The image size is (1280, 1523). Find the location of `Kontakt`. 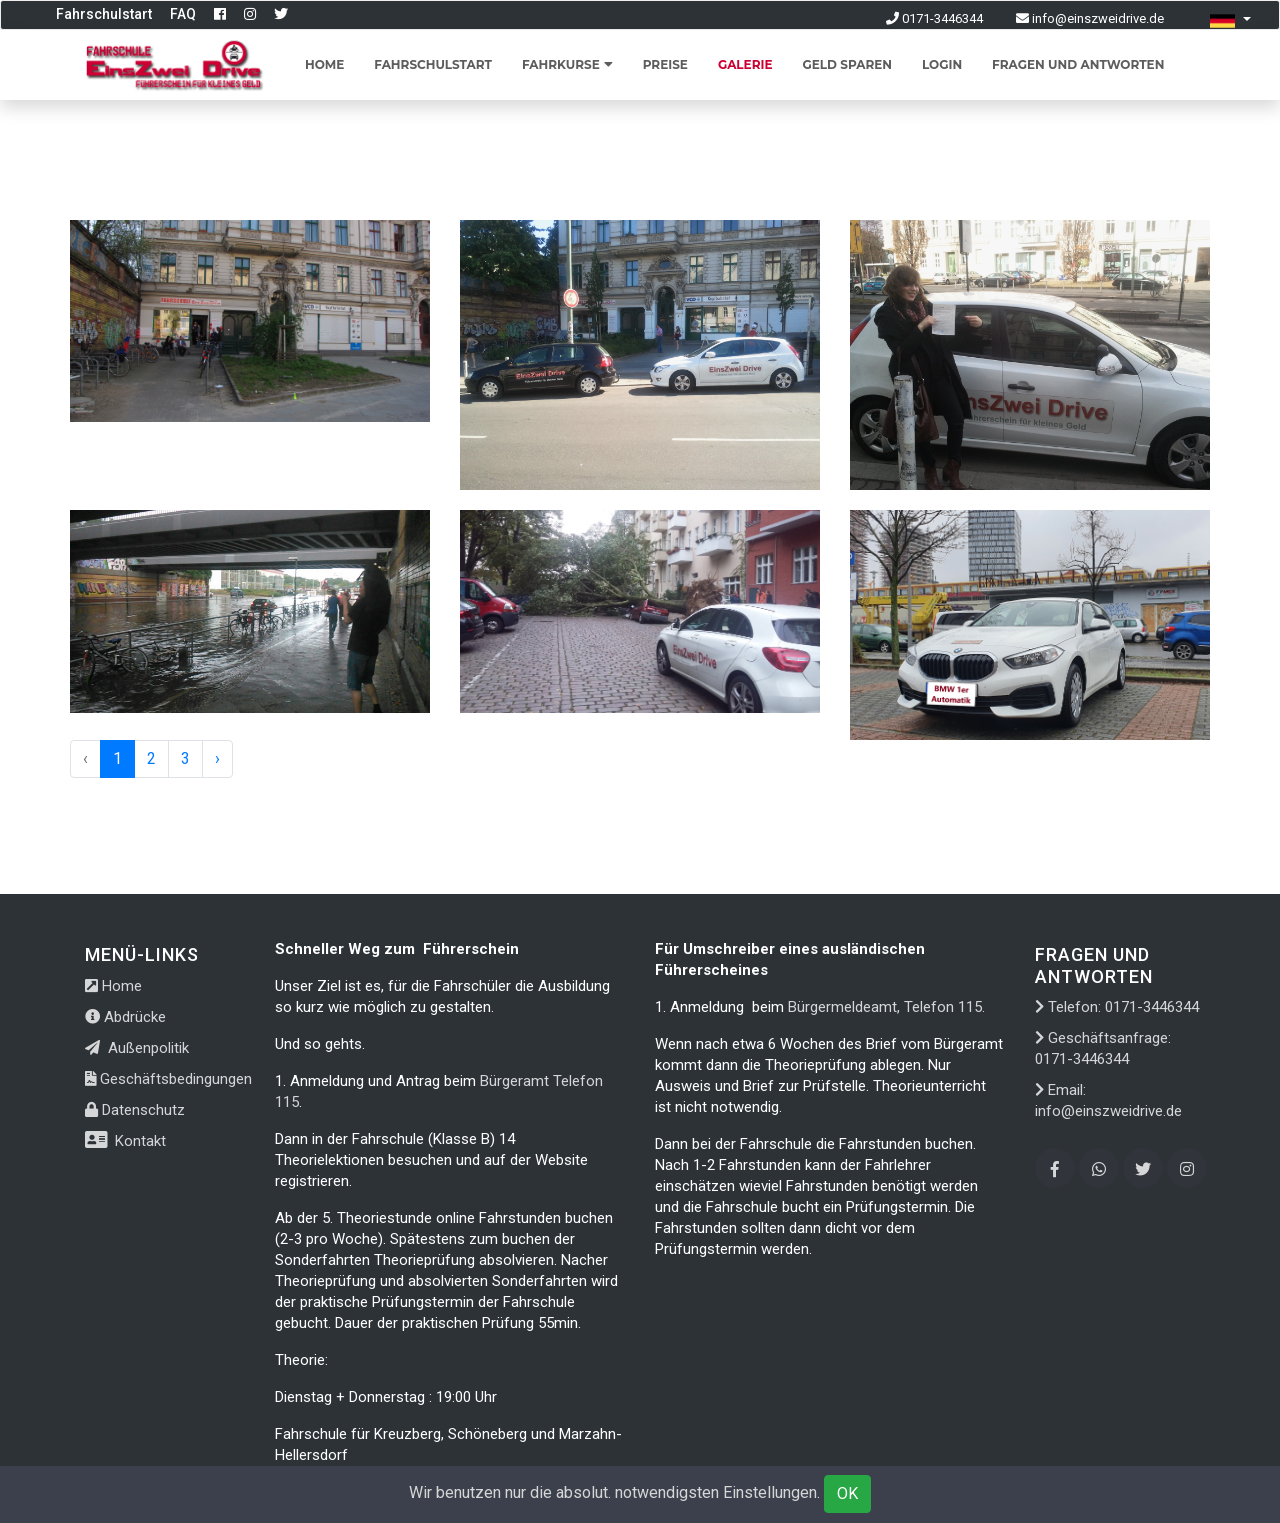

Kontakt is located at coordinates (125, 1141).